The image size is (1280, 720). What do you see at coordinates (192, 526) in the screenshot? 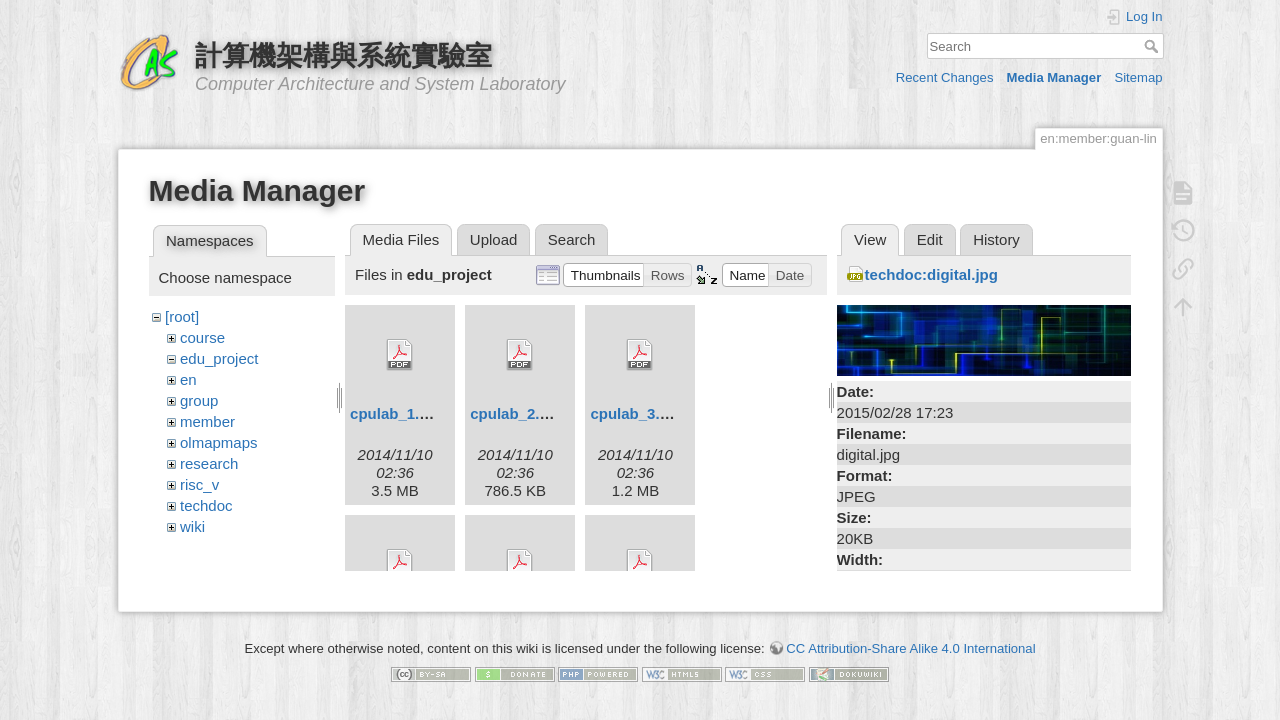
I see `wiki` at bounding box center [192, 526].